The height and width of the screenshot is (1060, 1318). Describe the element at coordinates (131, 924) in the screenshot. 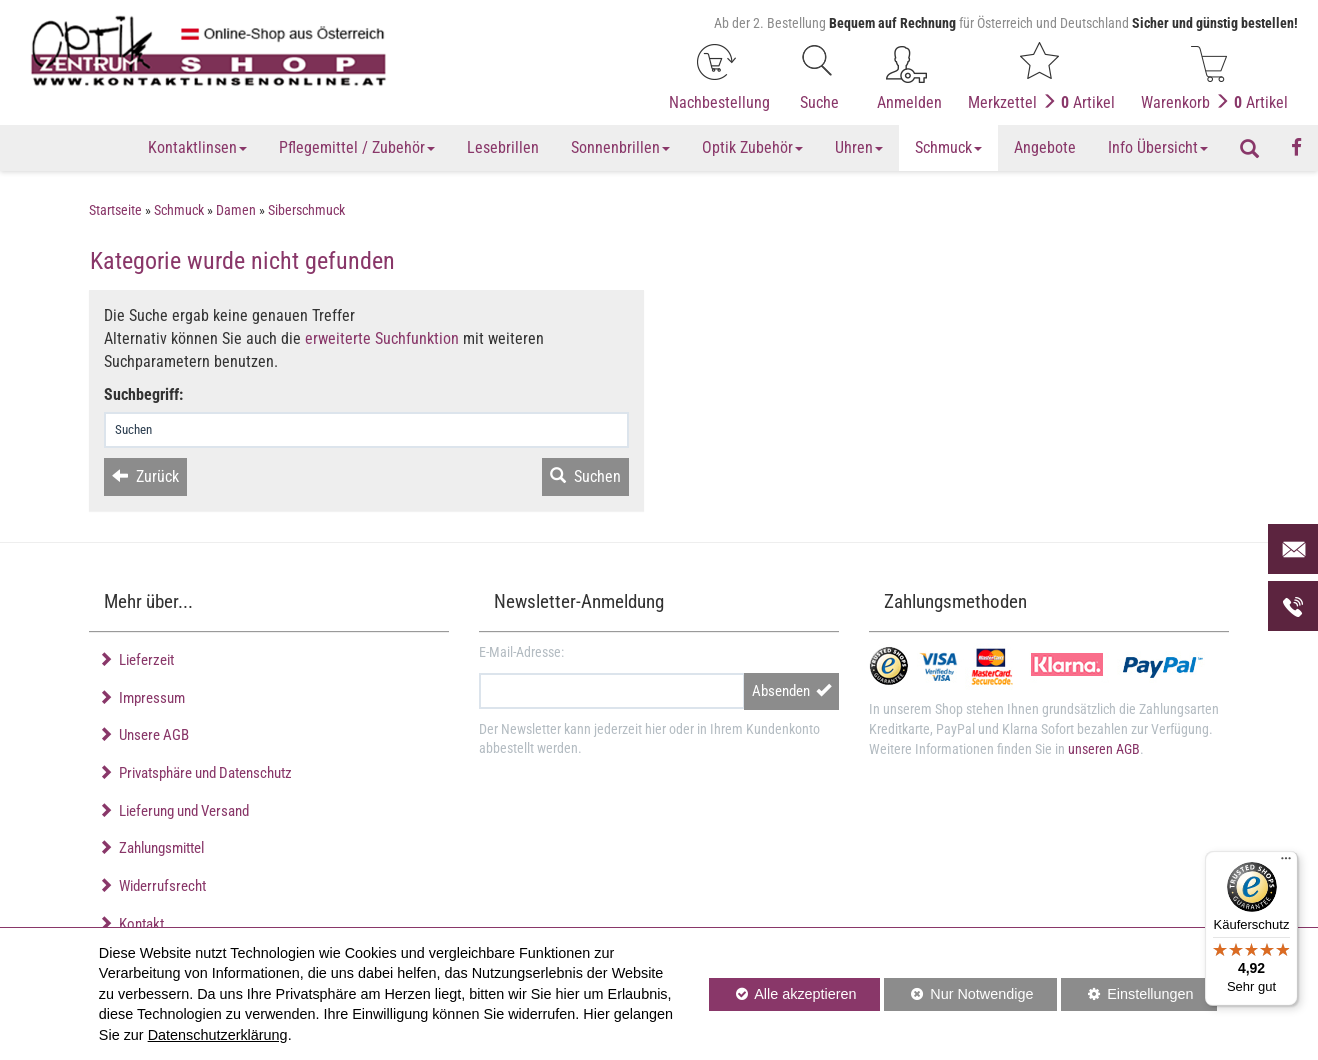

I see `Kontakt` at that location.